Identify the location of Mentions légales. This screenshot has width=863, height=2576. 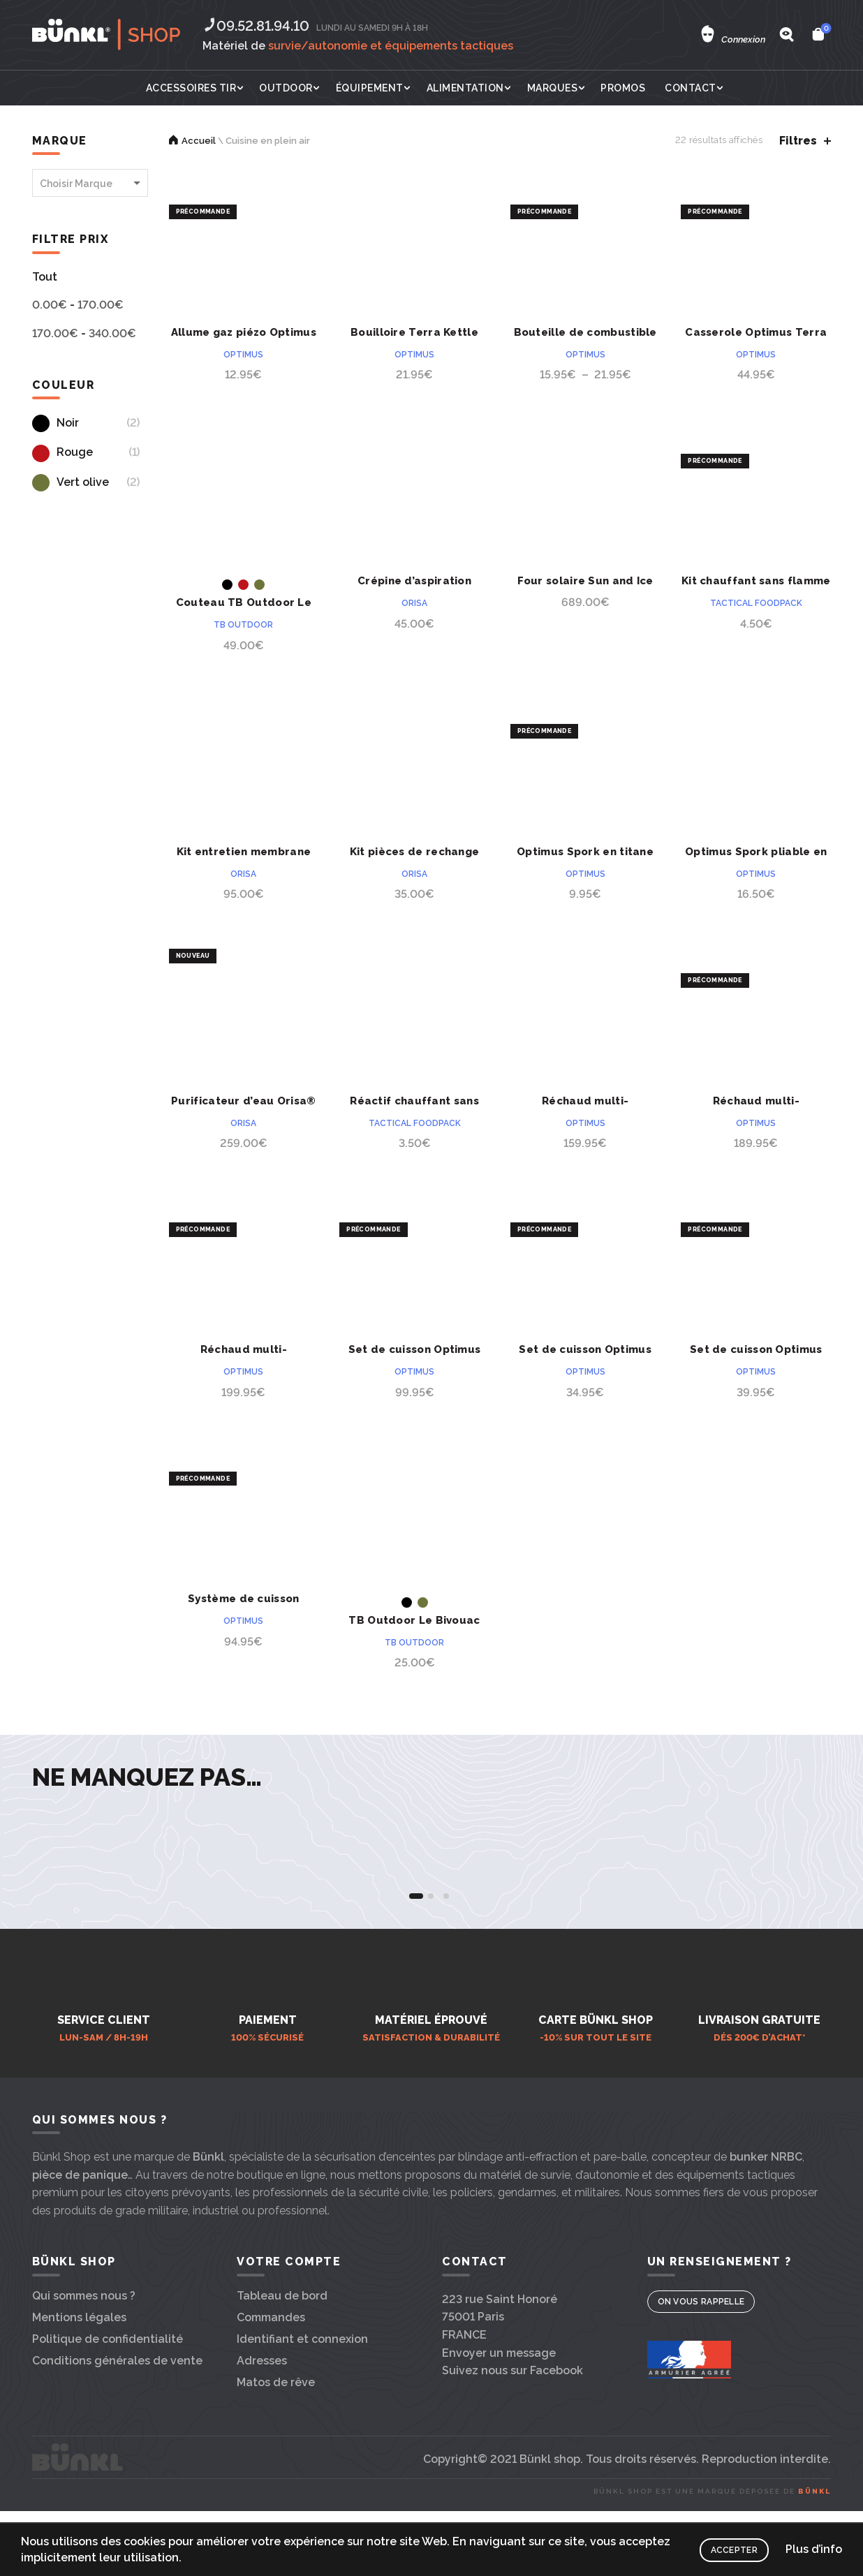
(79, 2406).